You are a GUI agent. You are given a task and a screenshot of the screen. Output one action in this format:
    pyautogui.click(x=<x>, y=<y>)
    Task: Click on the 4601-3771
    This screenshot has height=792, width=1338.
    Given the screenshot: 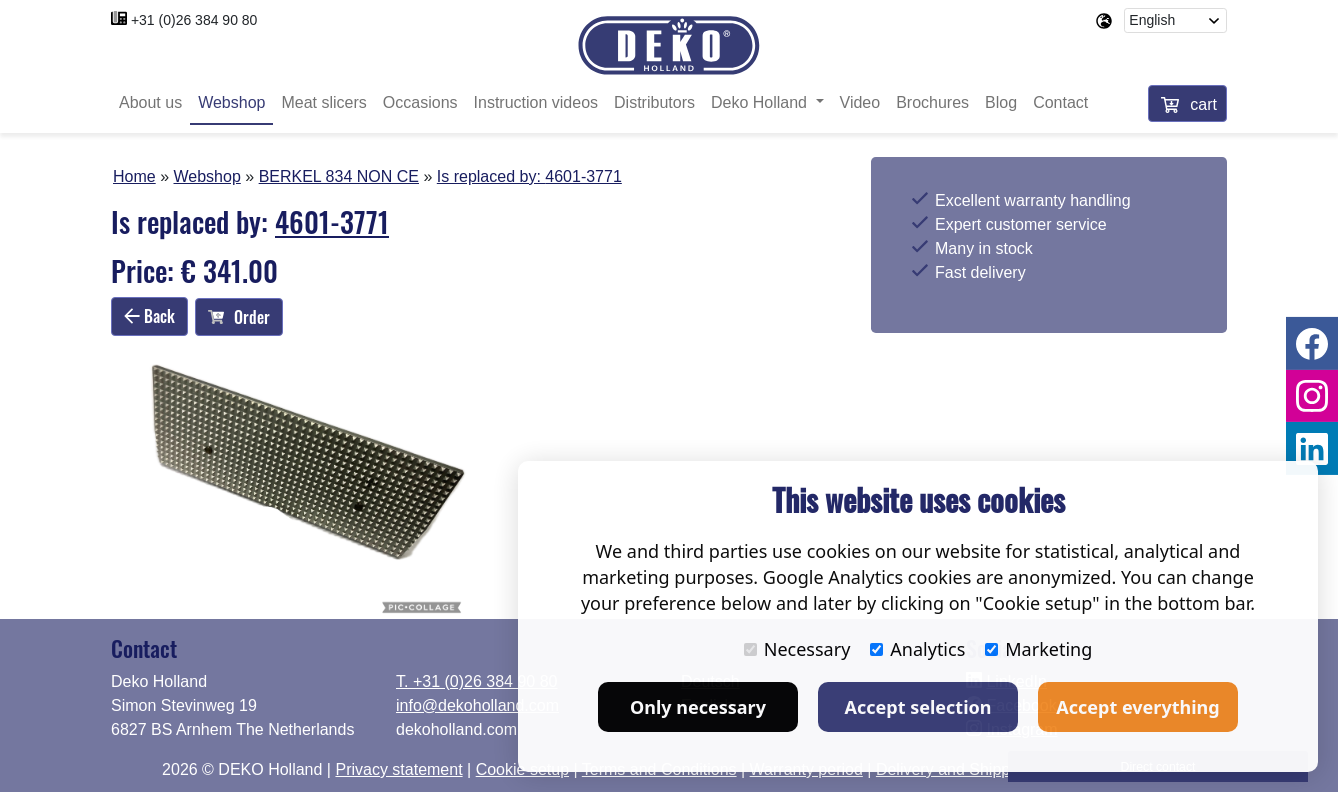 What is the action you would take?
    pyautogui.click(x=583, y=176)
    